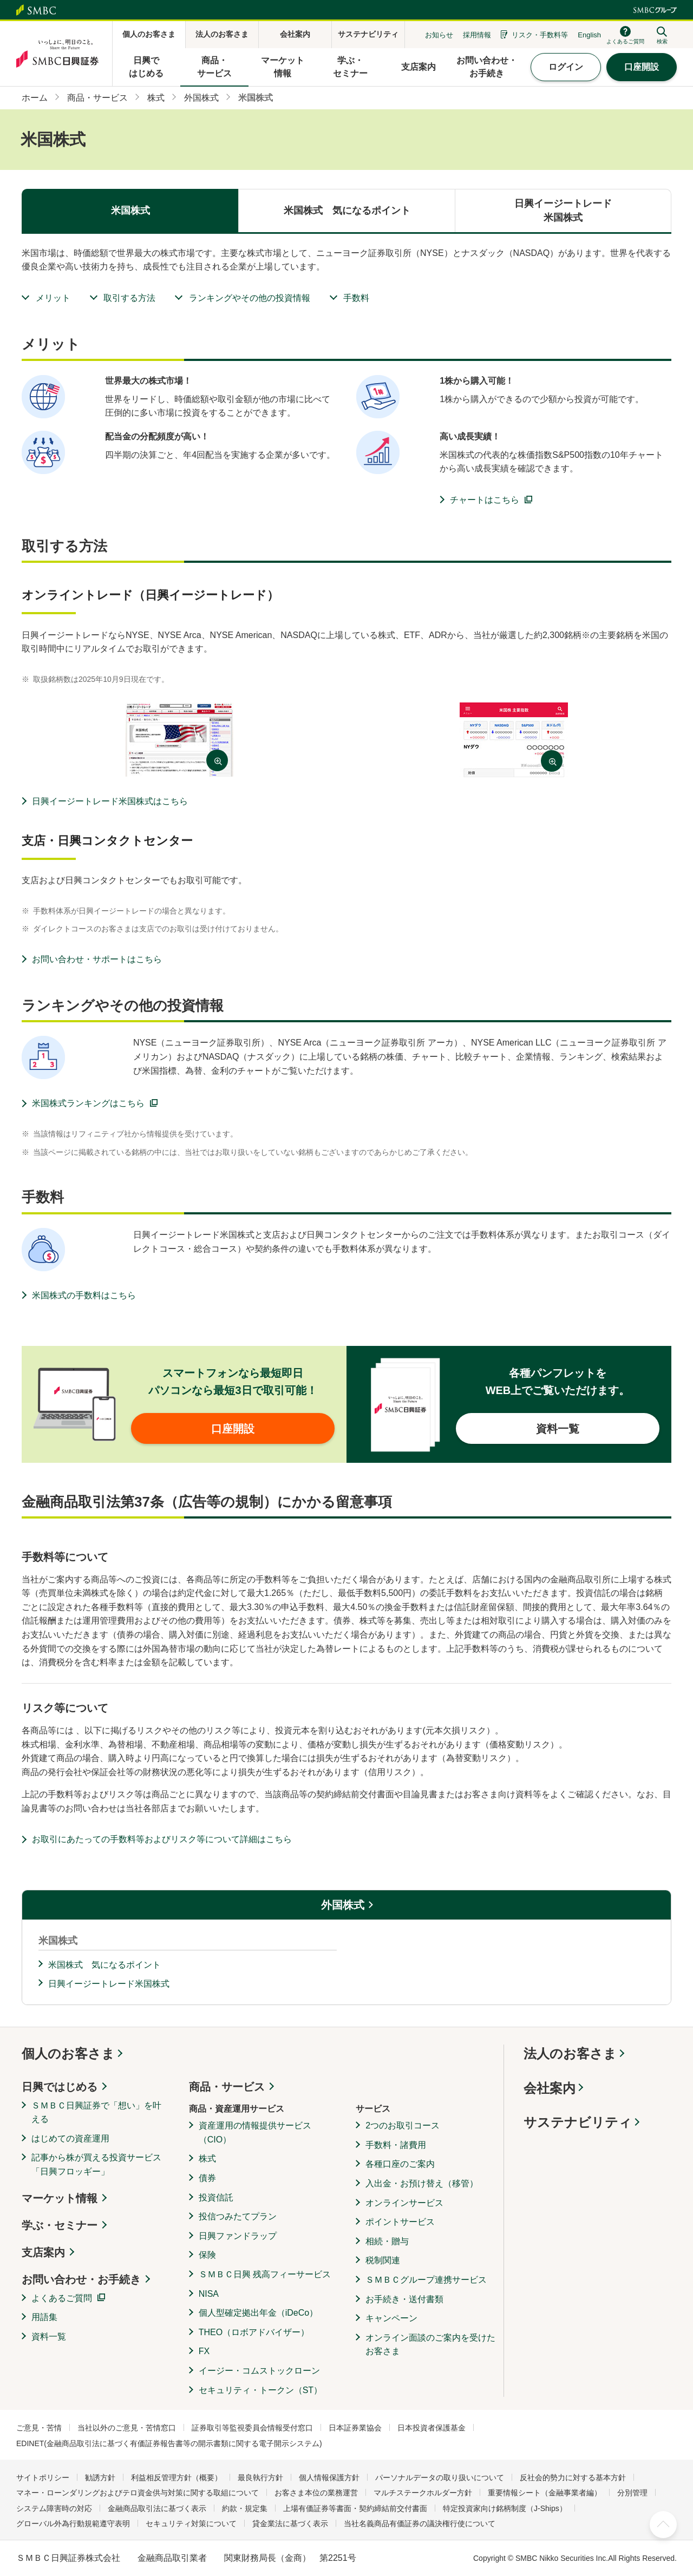 Image resolution: width=693 pixels, height=2576 pixels. What do you see at coordinates (342, 1905) in the screenshot?
I see `外国株式` at bounding box center [342, 1905].